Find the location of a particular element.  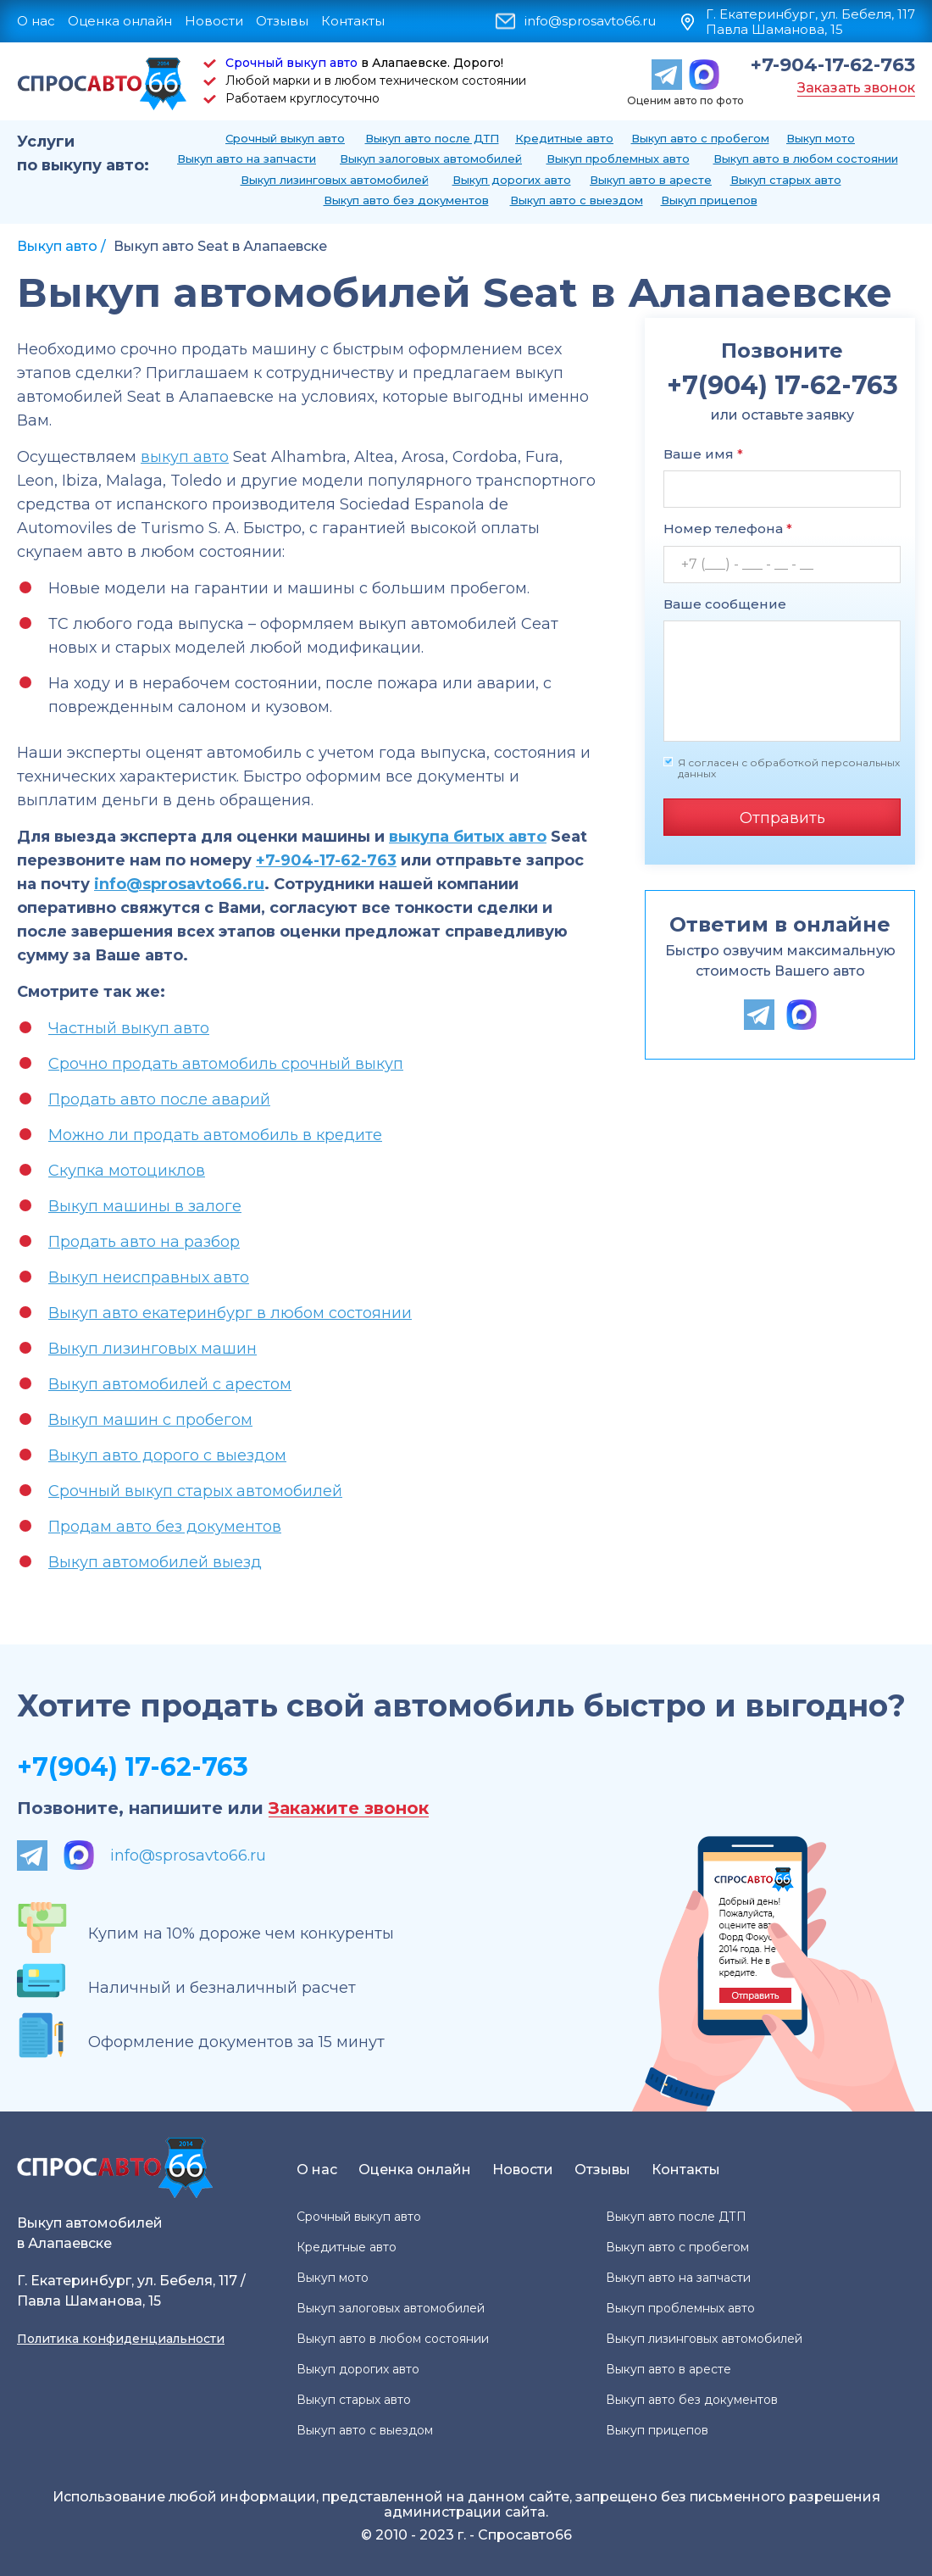

Кредитные авто is located at coordinates (564, 138).